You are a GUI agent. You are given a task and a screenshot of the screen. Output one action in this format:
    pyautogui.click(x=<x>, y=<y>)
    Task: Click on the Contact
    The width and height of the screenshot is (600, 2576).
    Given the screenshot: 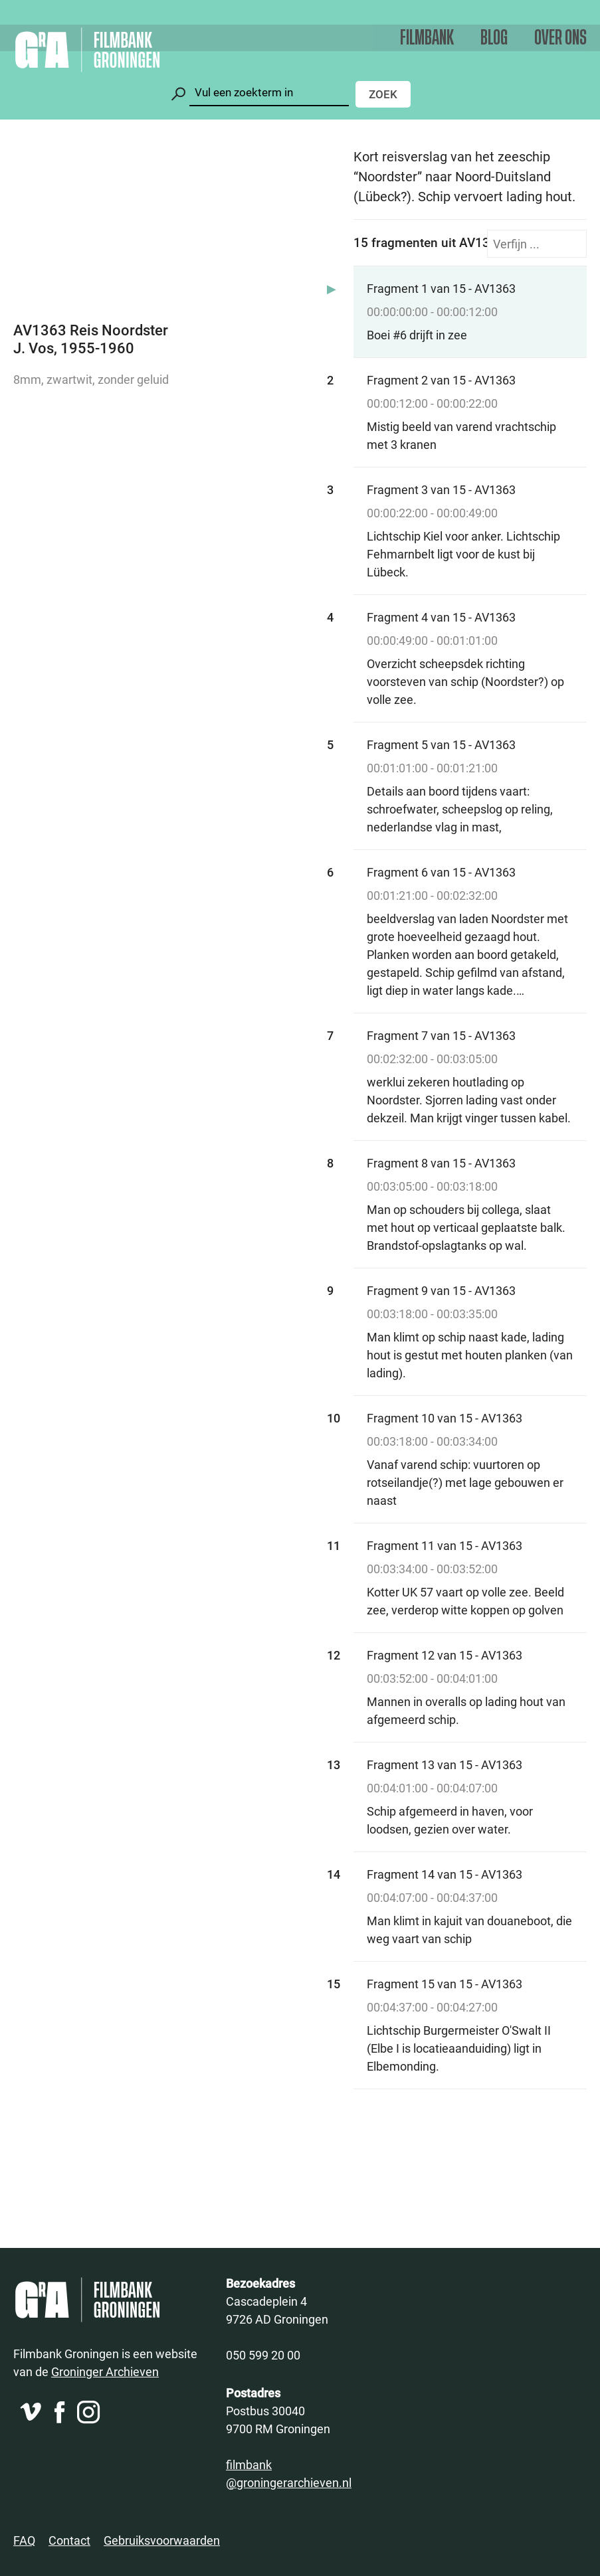 What is the action you would take?
    pyautogui.click(x=69, y=2540)
    